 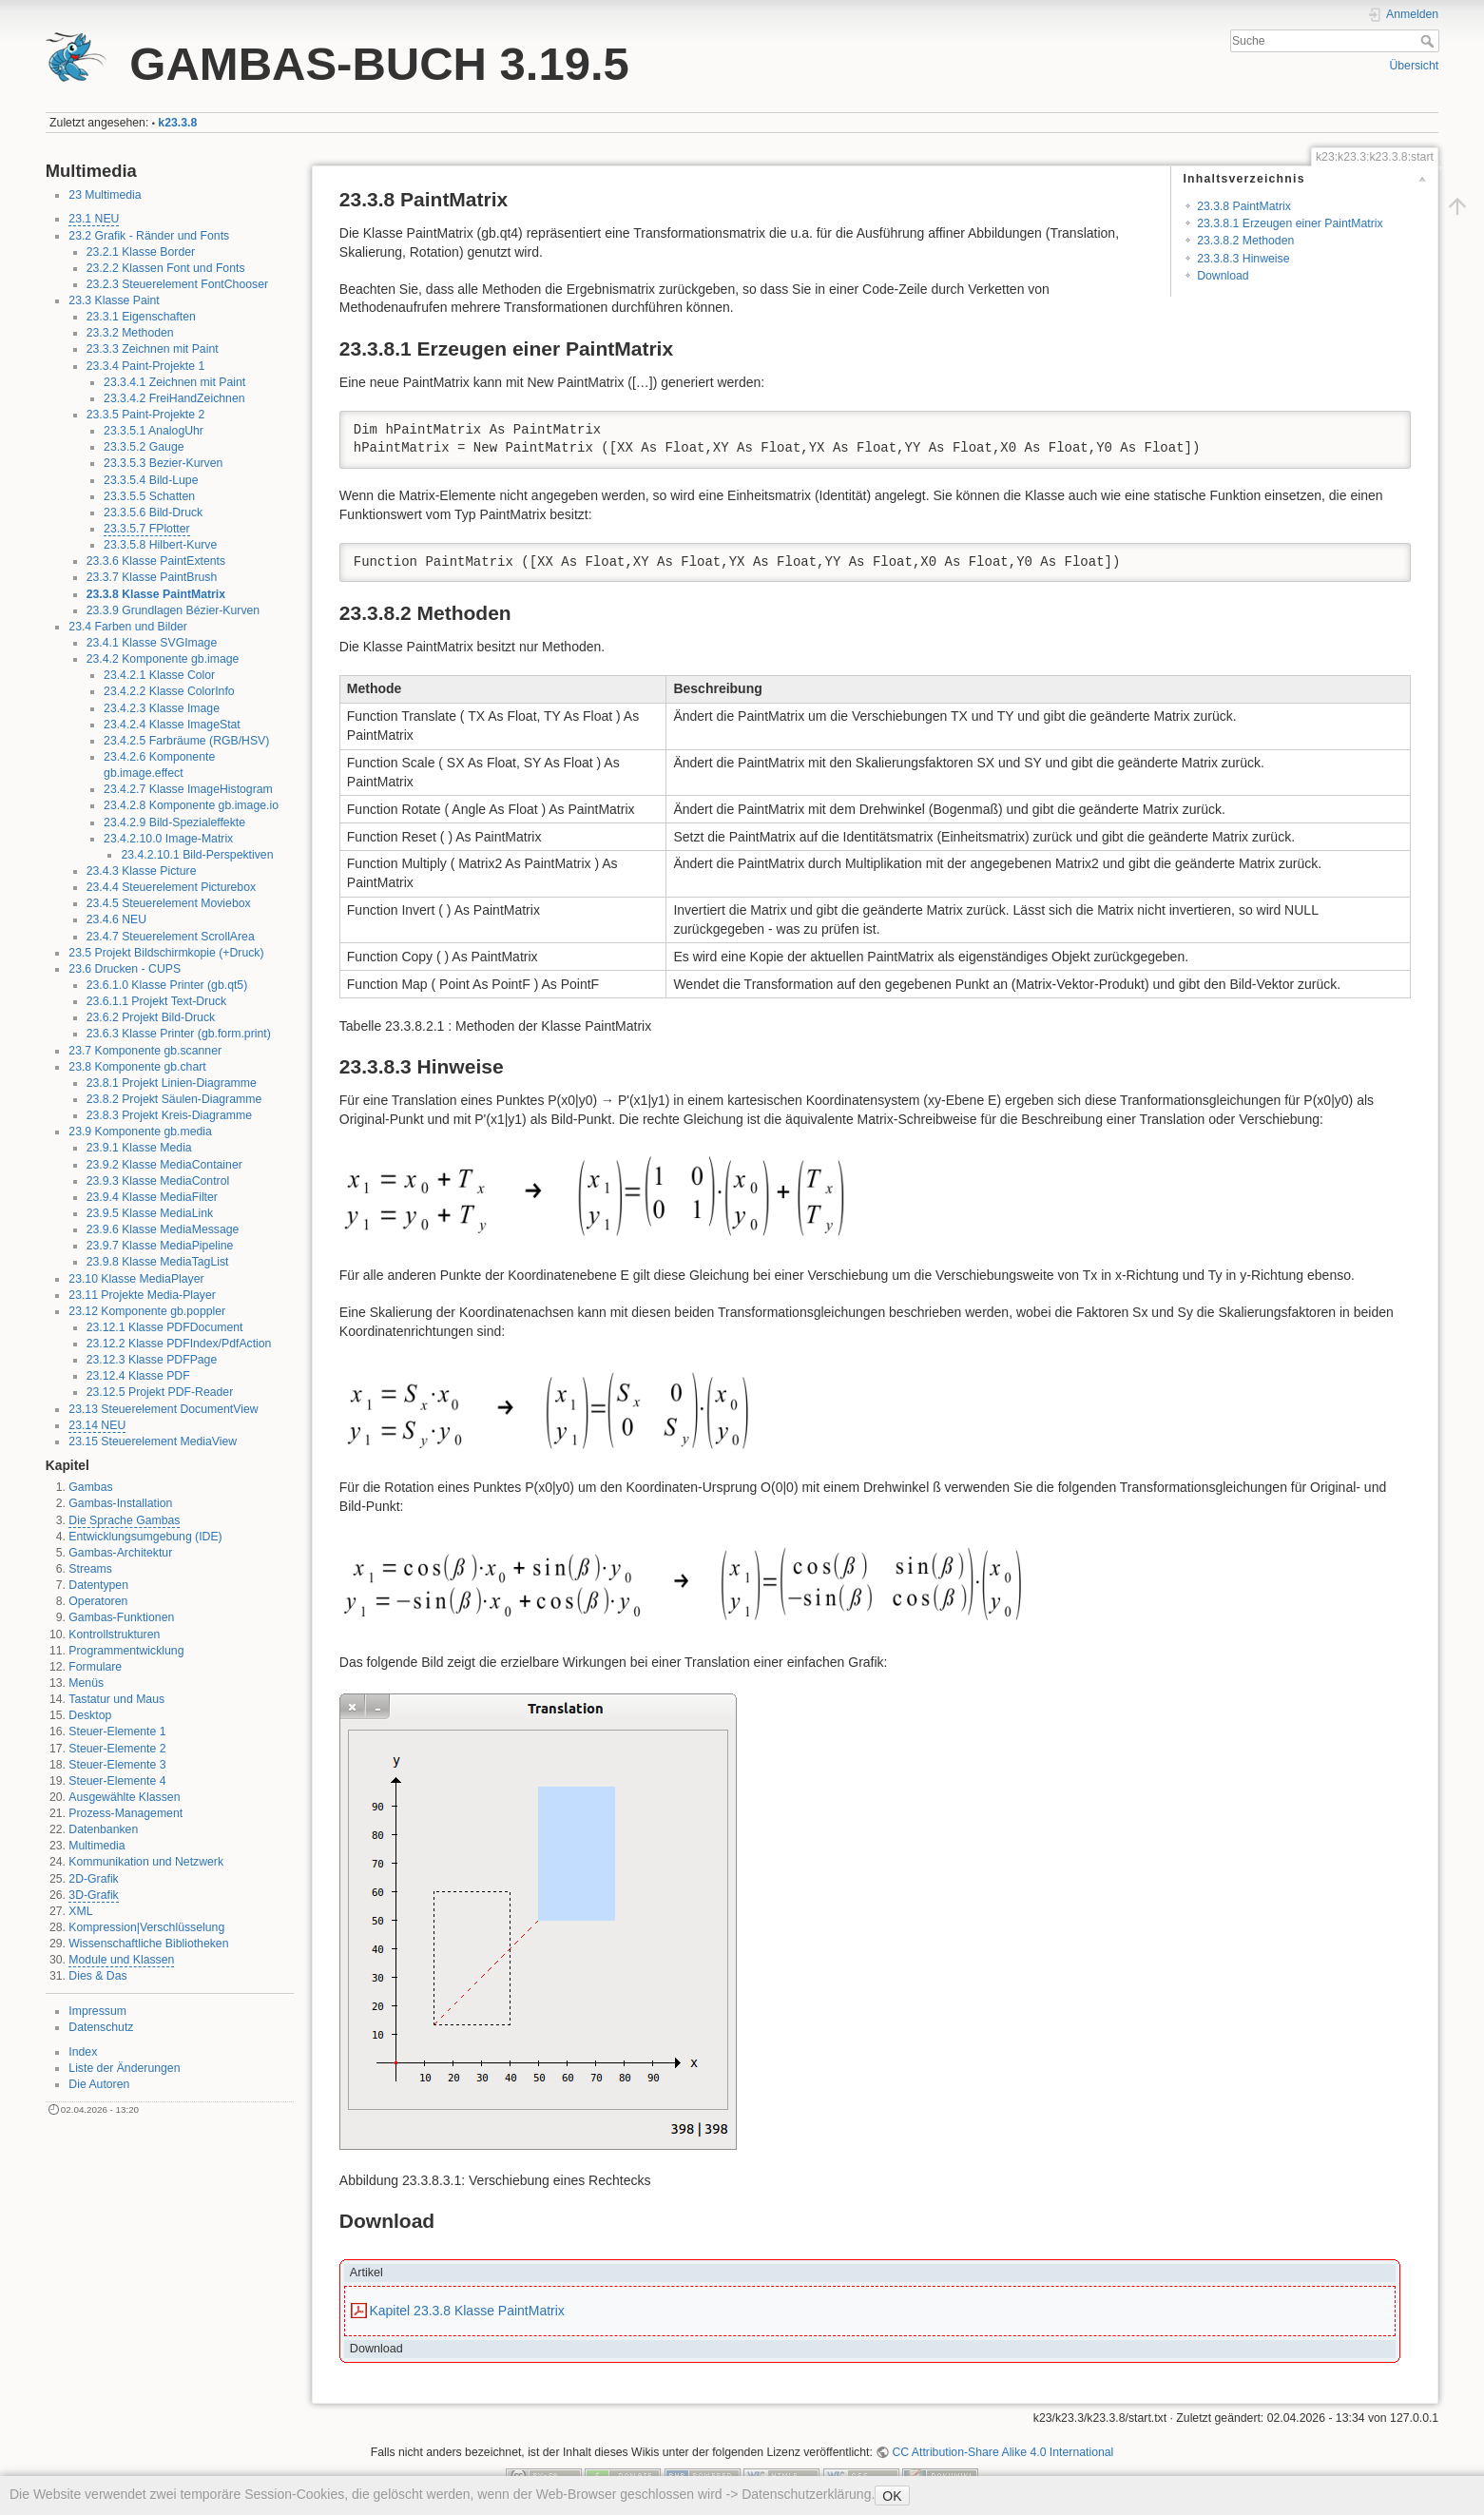 I want to click on 23.3.5 Paint-Projekte 2, so click(x=146, y=414).